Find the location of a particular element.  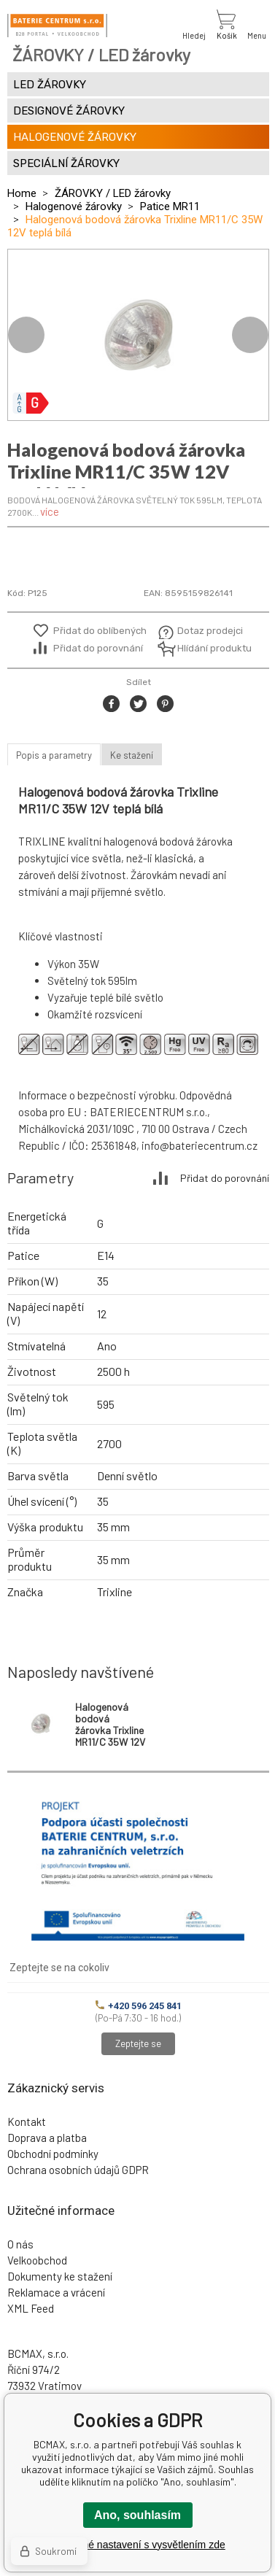

Hlídání produktu is located at coordinates (212, 648).